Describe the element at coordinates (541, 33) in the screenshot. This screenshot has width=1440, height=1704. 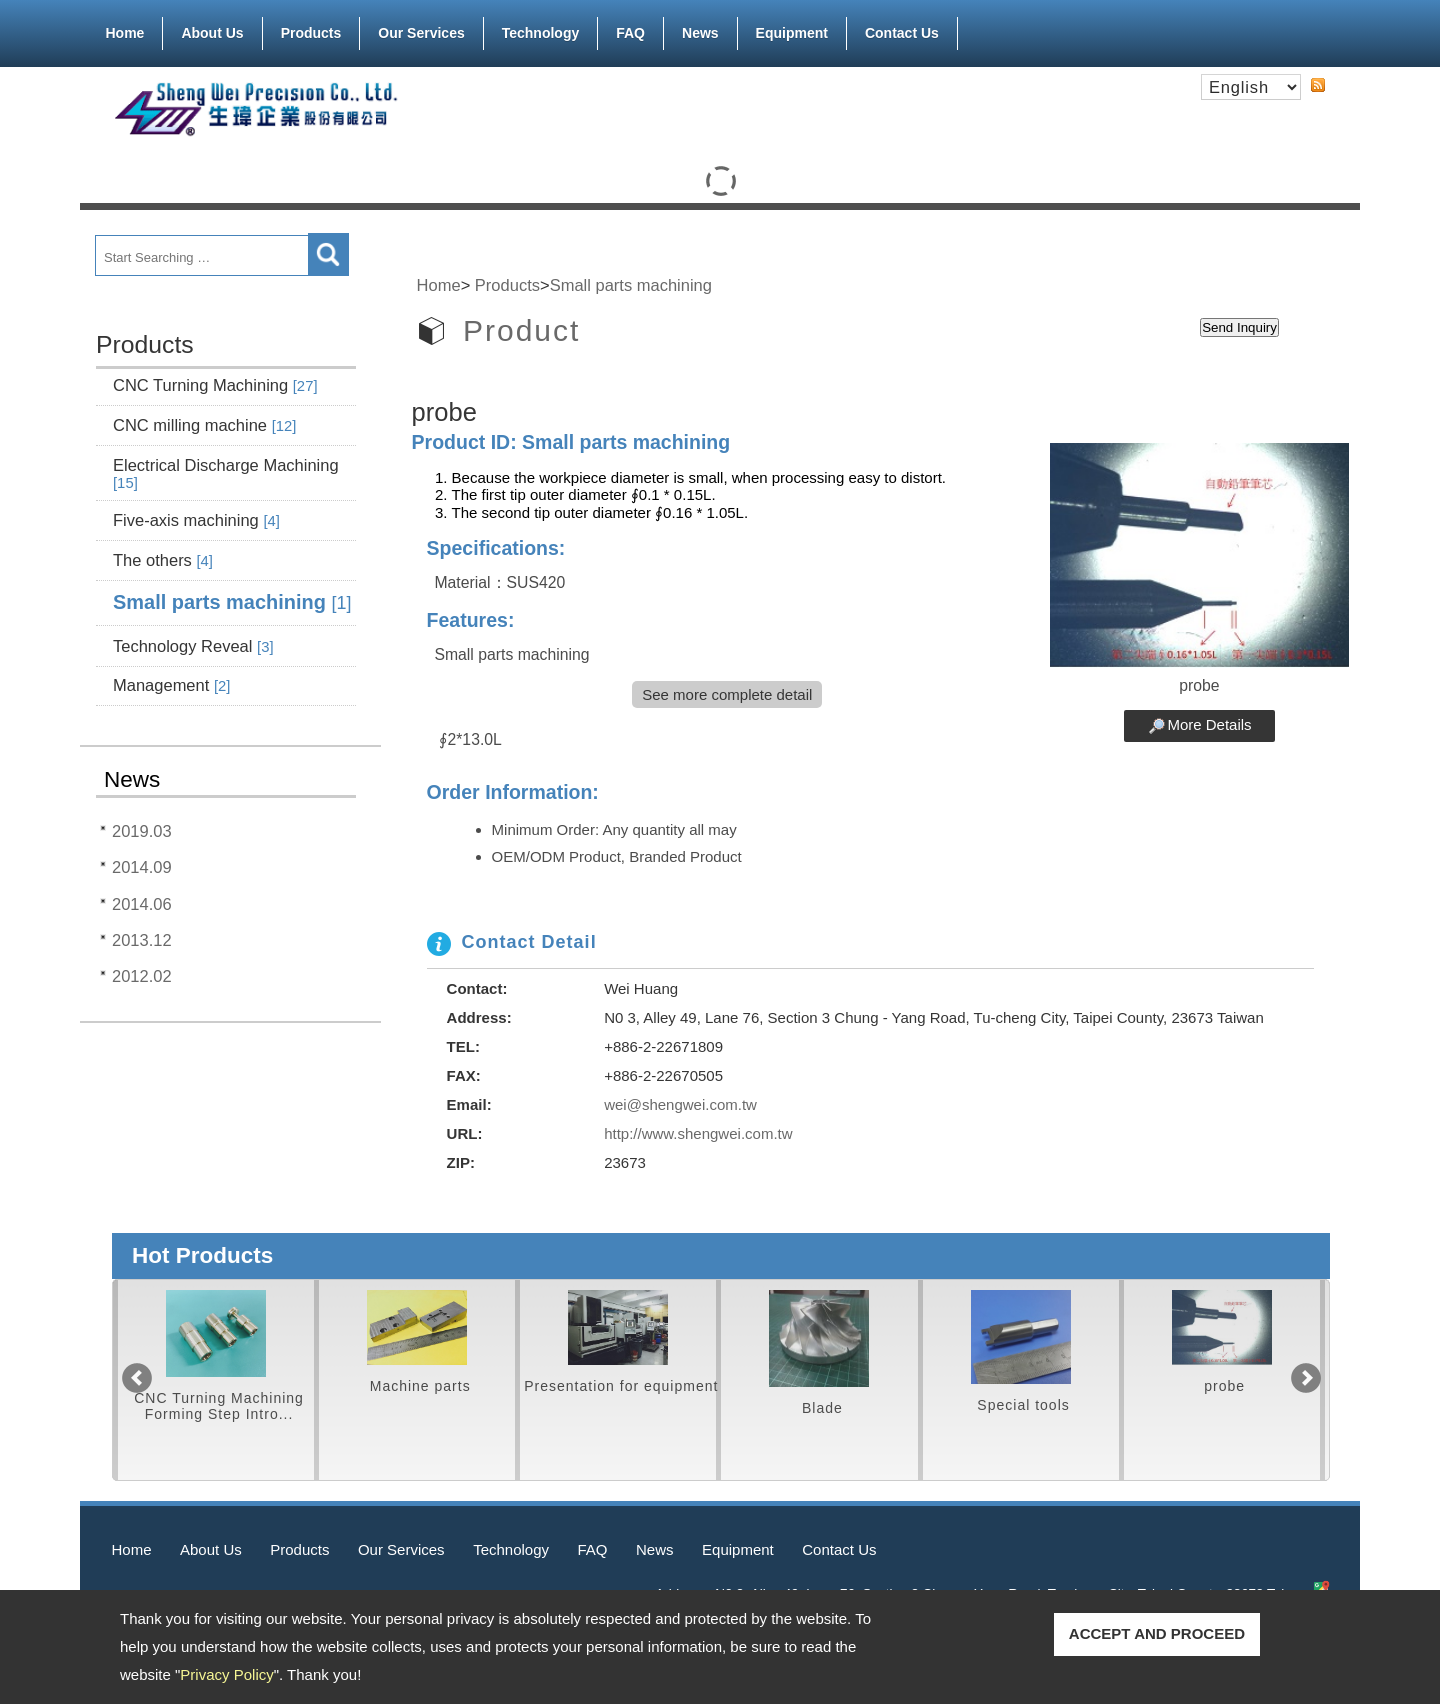
I see `Technology` at that location.